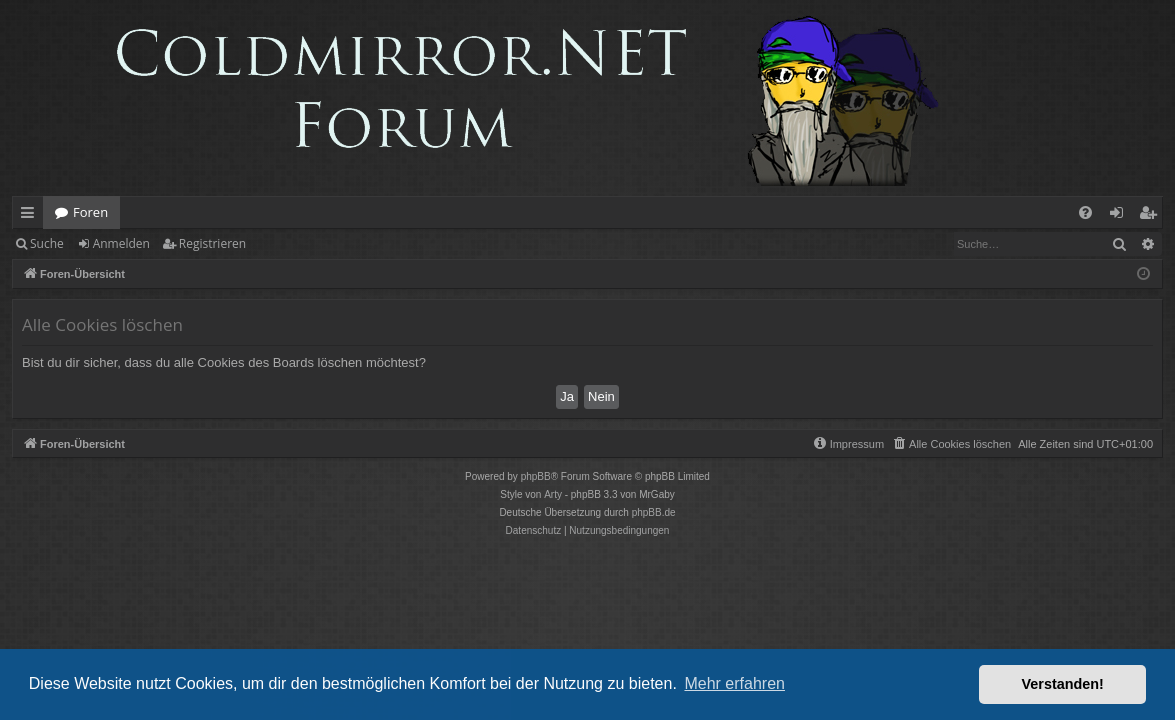 This screenshot has height=720, width=1175. What do you see at coordinates (1122, 216) in the screenshot?
I see `Anmelden [menuitem]` at bounding box center [1122, 216].